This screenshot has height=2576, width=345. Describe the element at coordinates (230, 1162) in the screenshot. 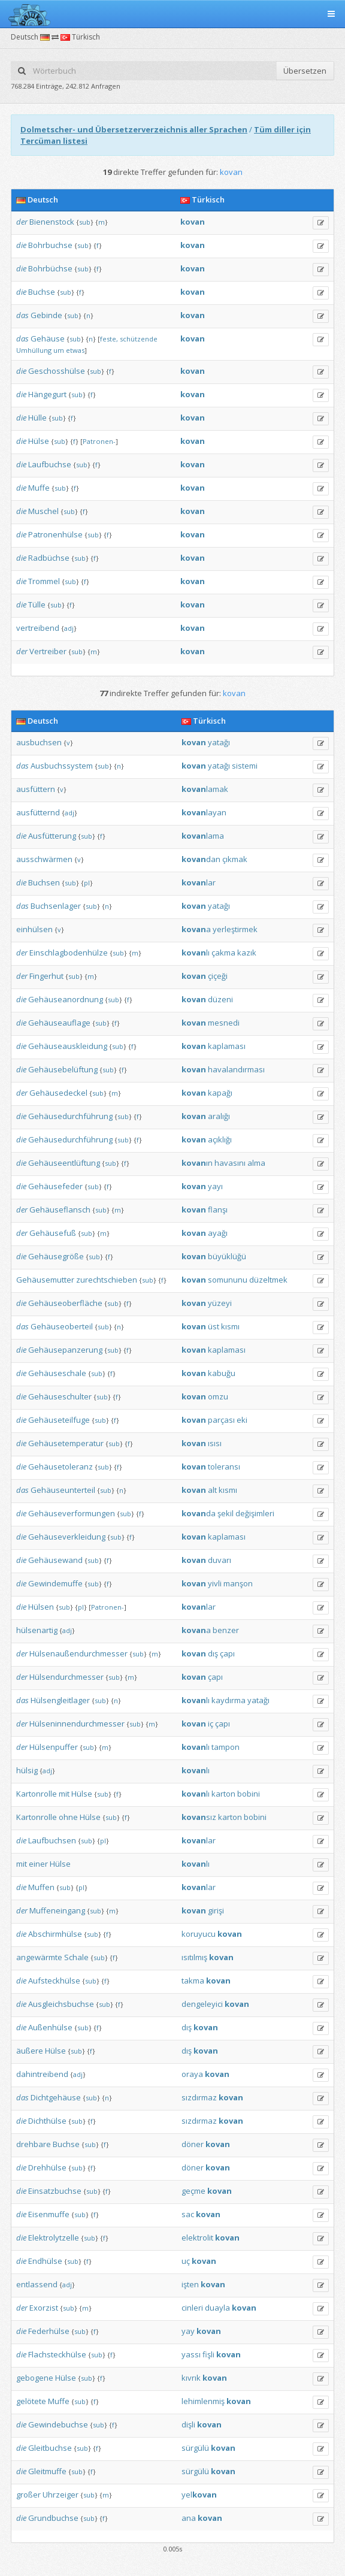

I see `havasını` at that location.